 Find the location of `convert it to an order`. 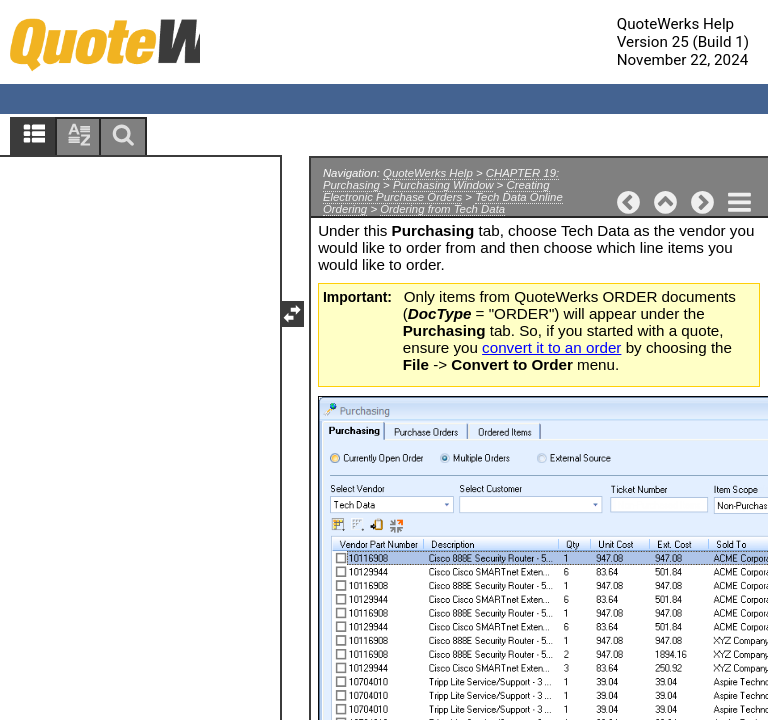

convert it to an order is located at coordinates (551, 347).